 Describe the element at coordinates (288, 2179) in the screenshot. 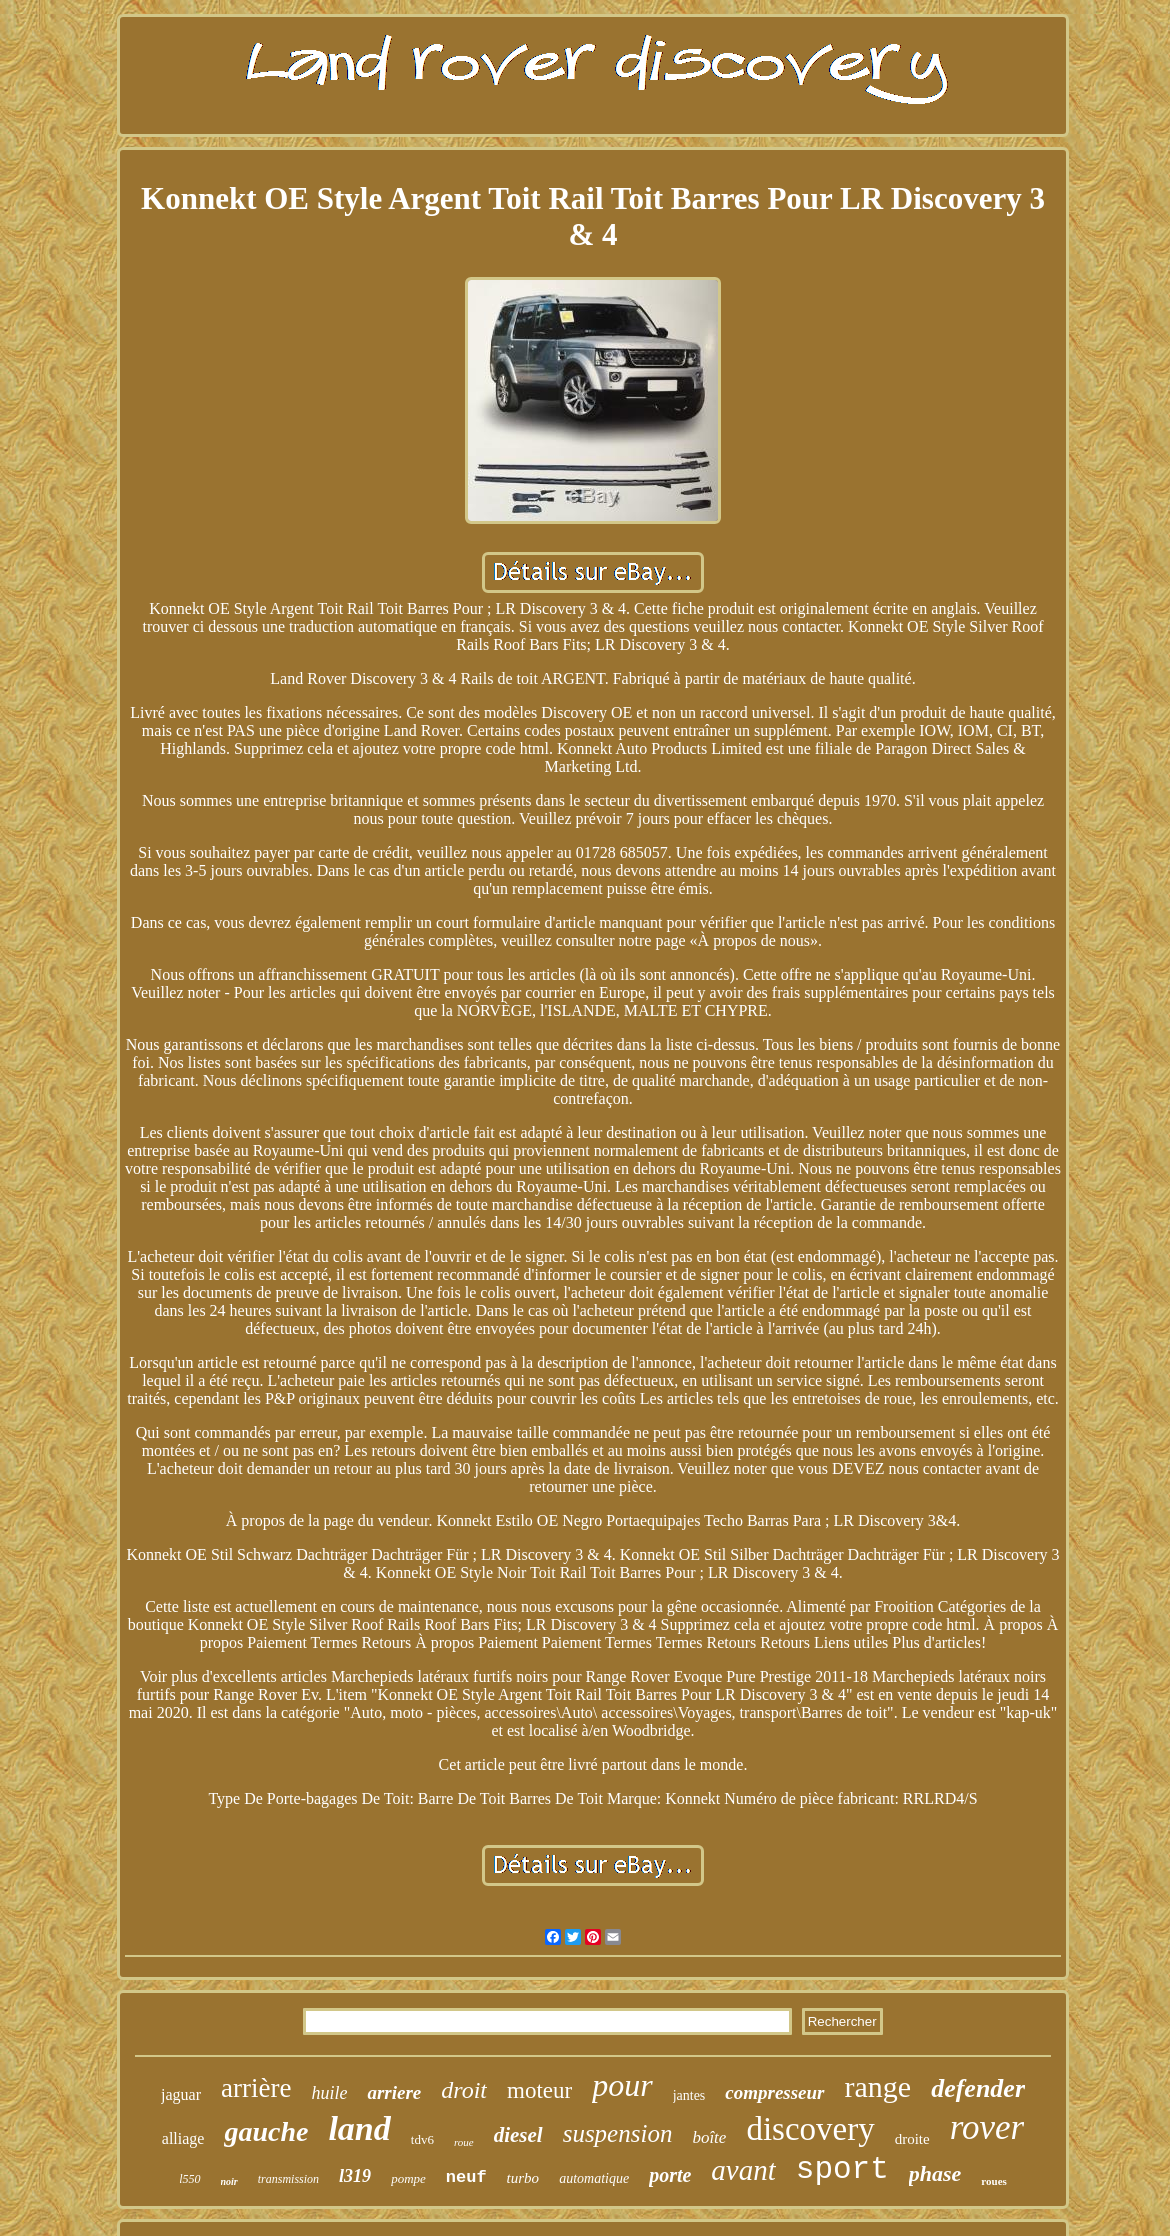

I see `transmission` at that location.